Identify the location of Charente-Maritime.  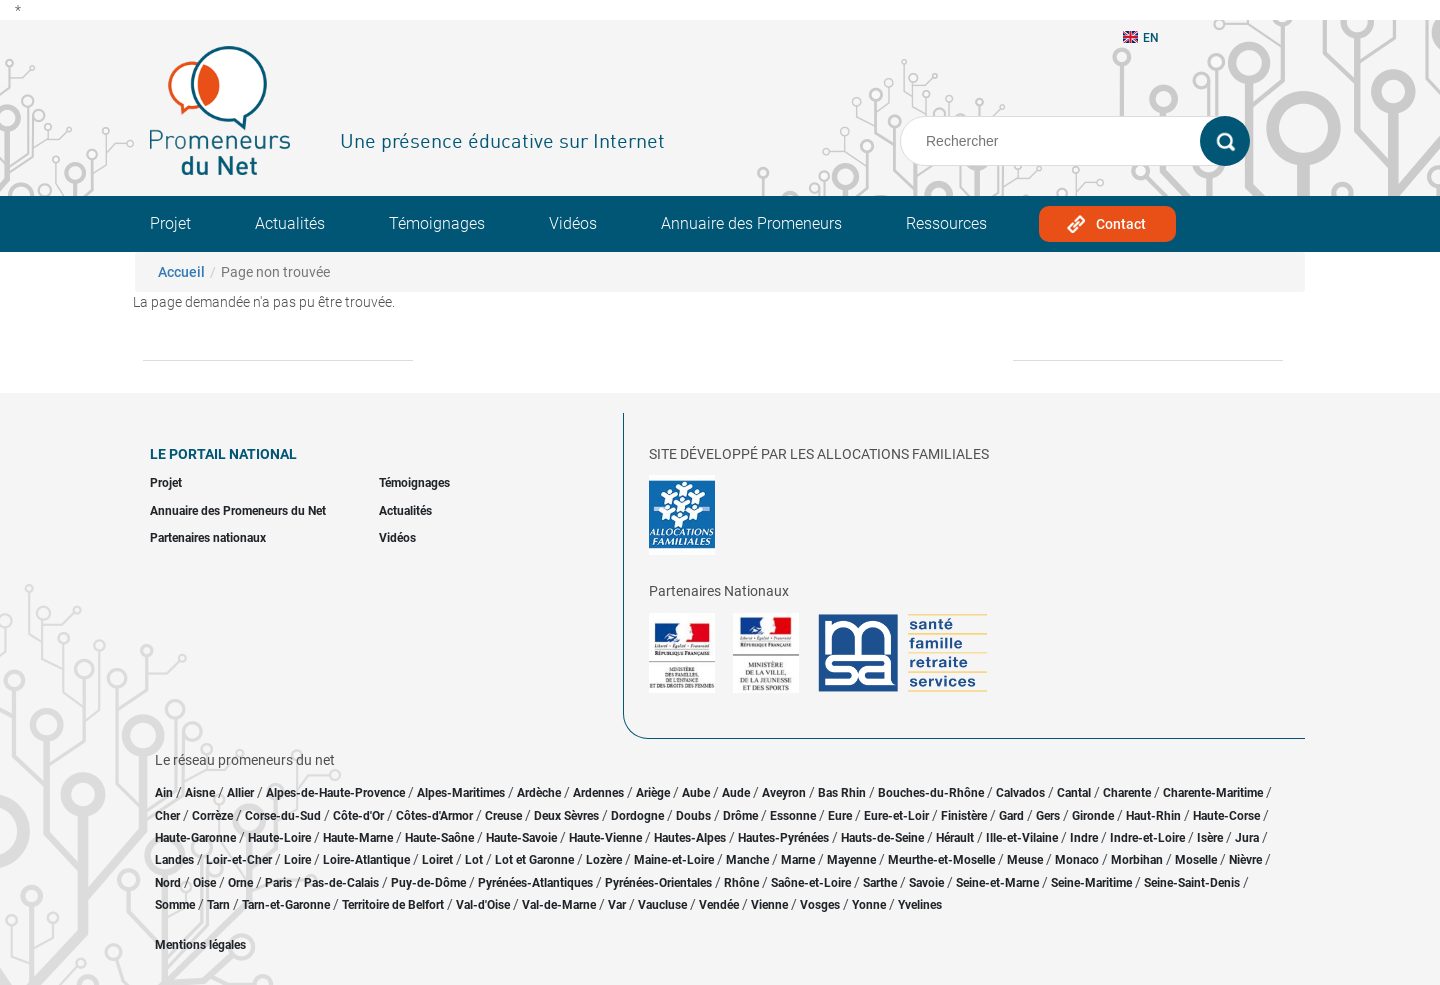
(1213, 793).